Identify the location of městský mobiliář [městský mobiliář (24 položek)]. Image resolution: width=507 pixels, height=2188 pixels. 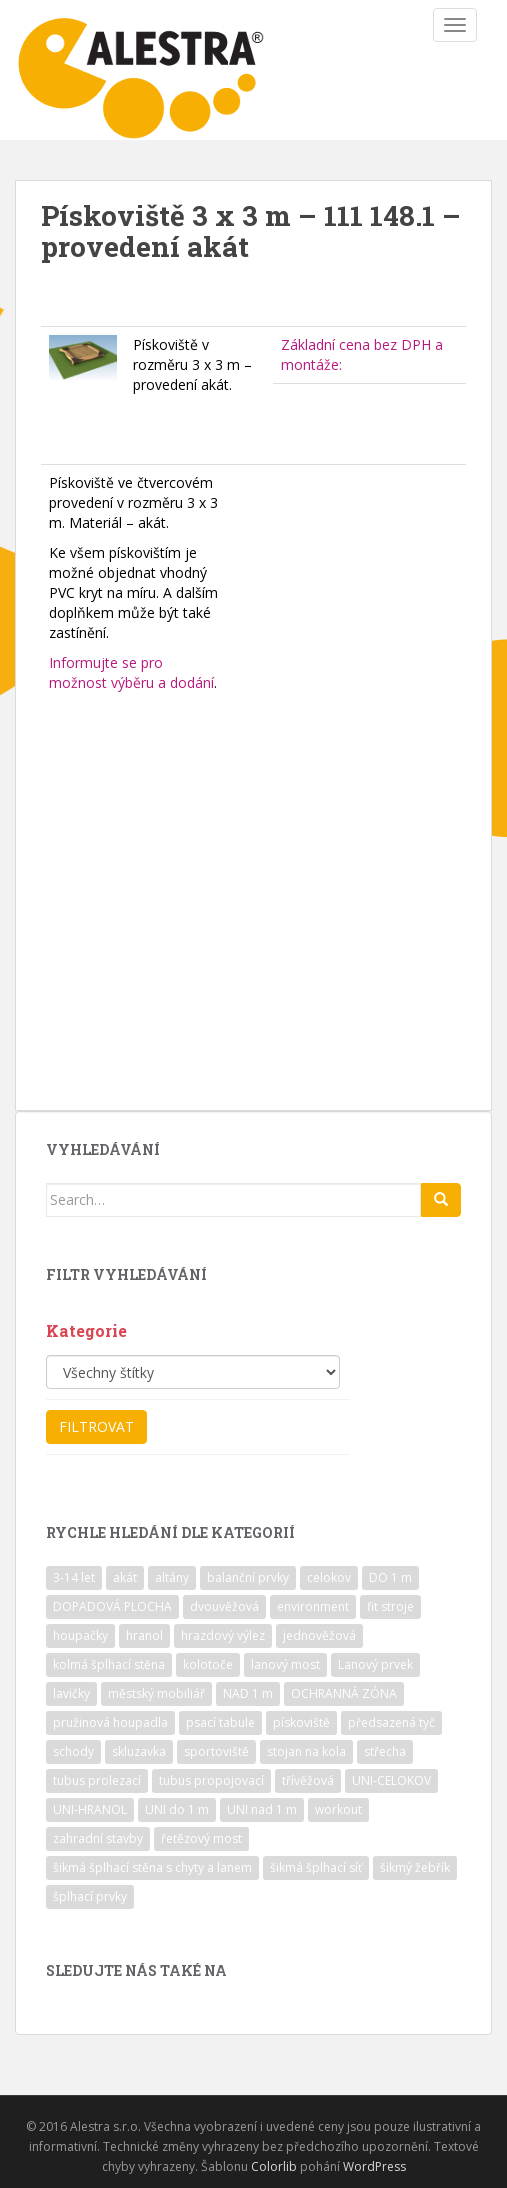
(156, 1693).